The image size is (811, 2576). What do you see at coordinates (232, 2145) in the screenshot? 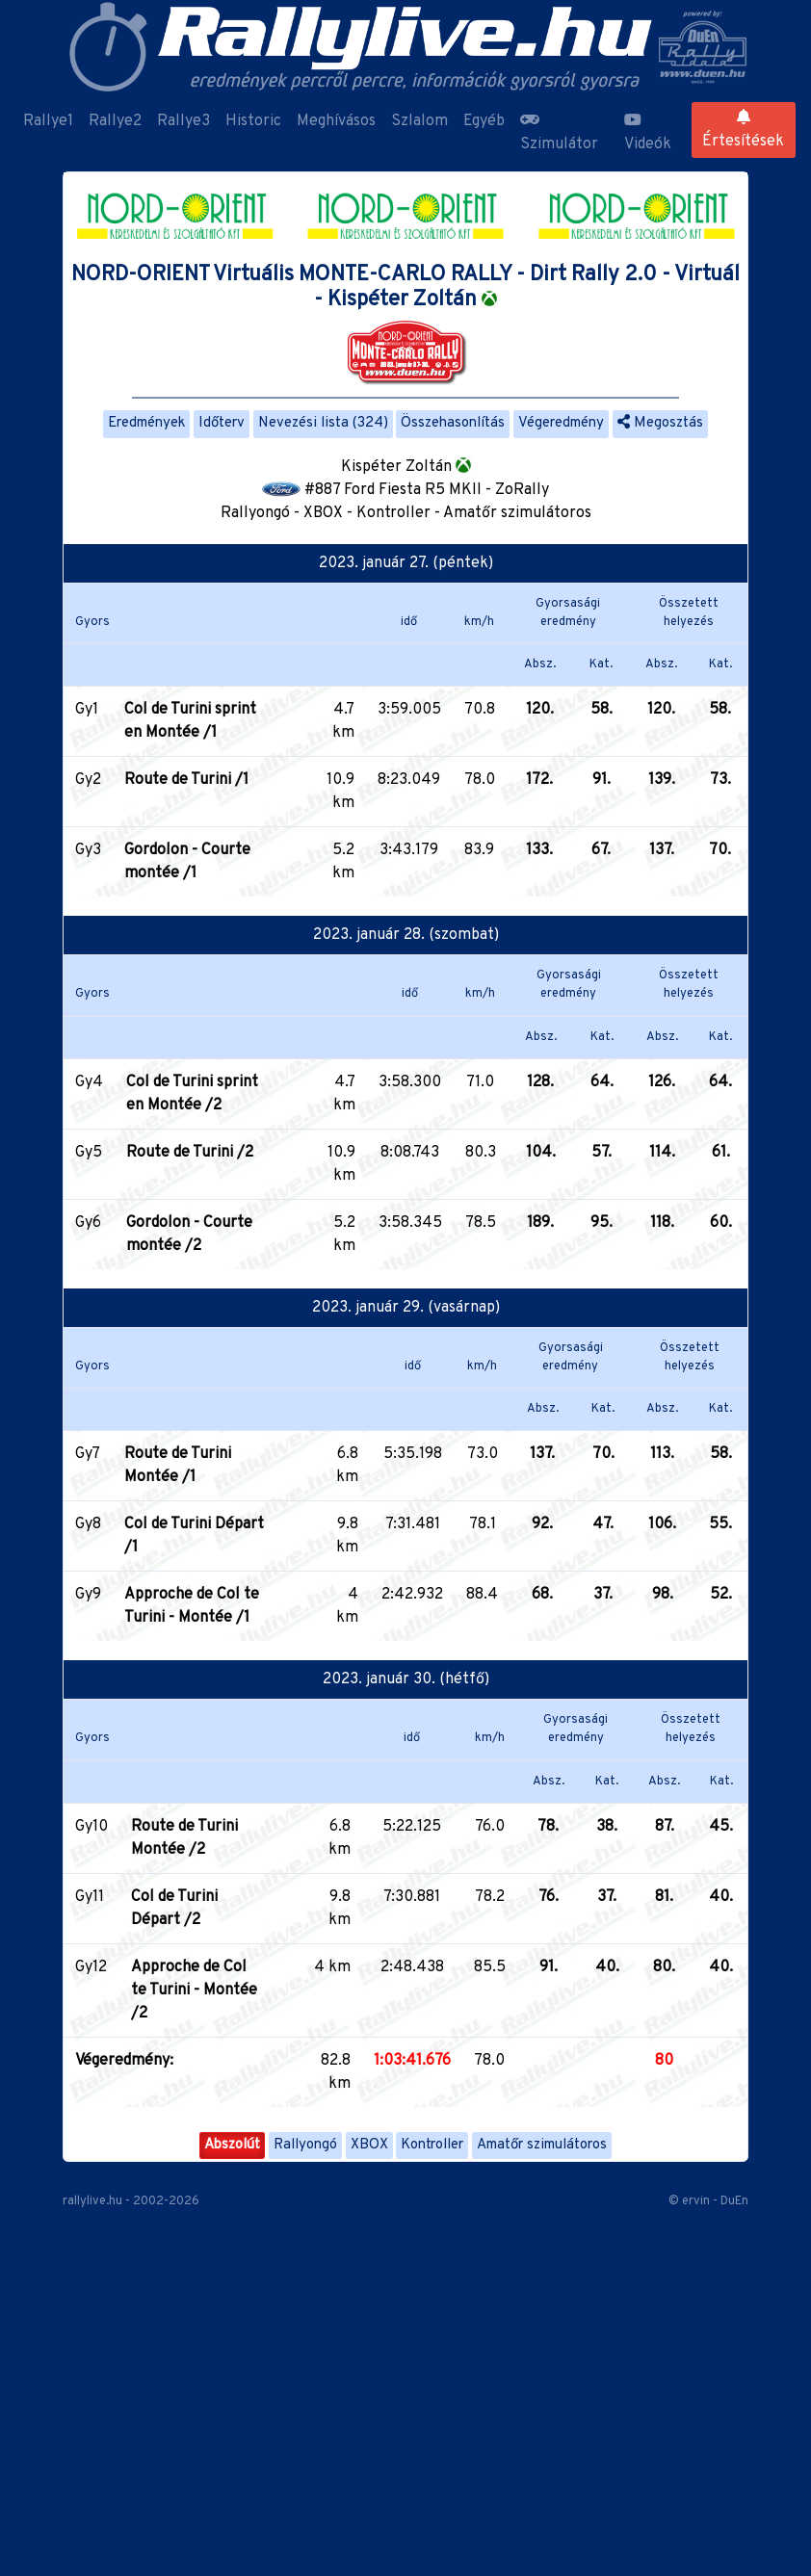
I see `Abszolút` at bounding box center [232, 2145].